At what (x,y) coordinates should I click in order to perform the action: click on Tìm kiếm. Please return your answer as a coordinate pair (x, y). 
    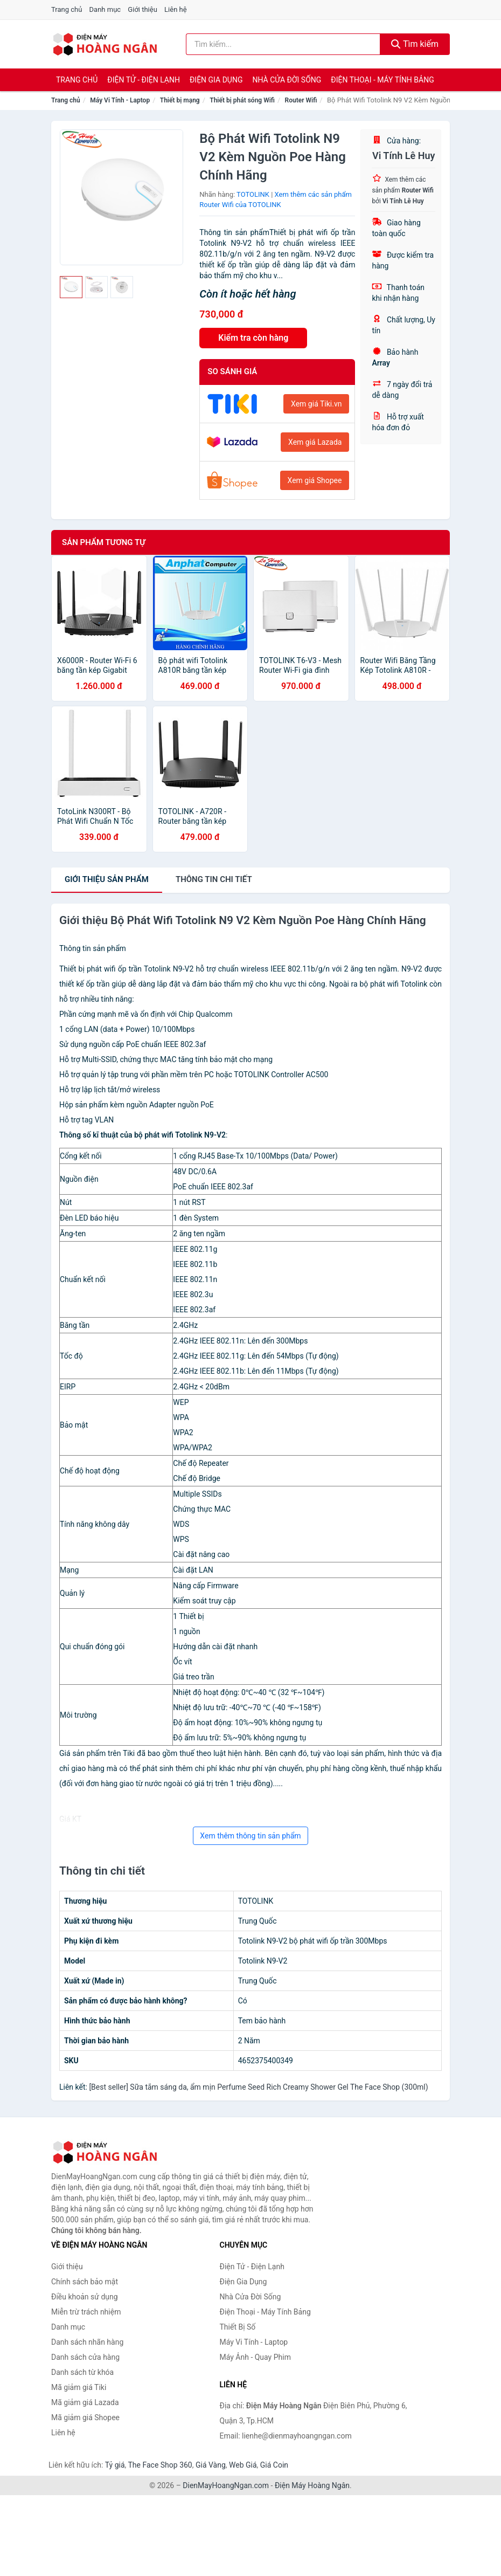
    Looking at the image, I should click on (415, 44).